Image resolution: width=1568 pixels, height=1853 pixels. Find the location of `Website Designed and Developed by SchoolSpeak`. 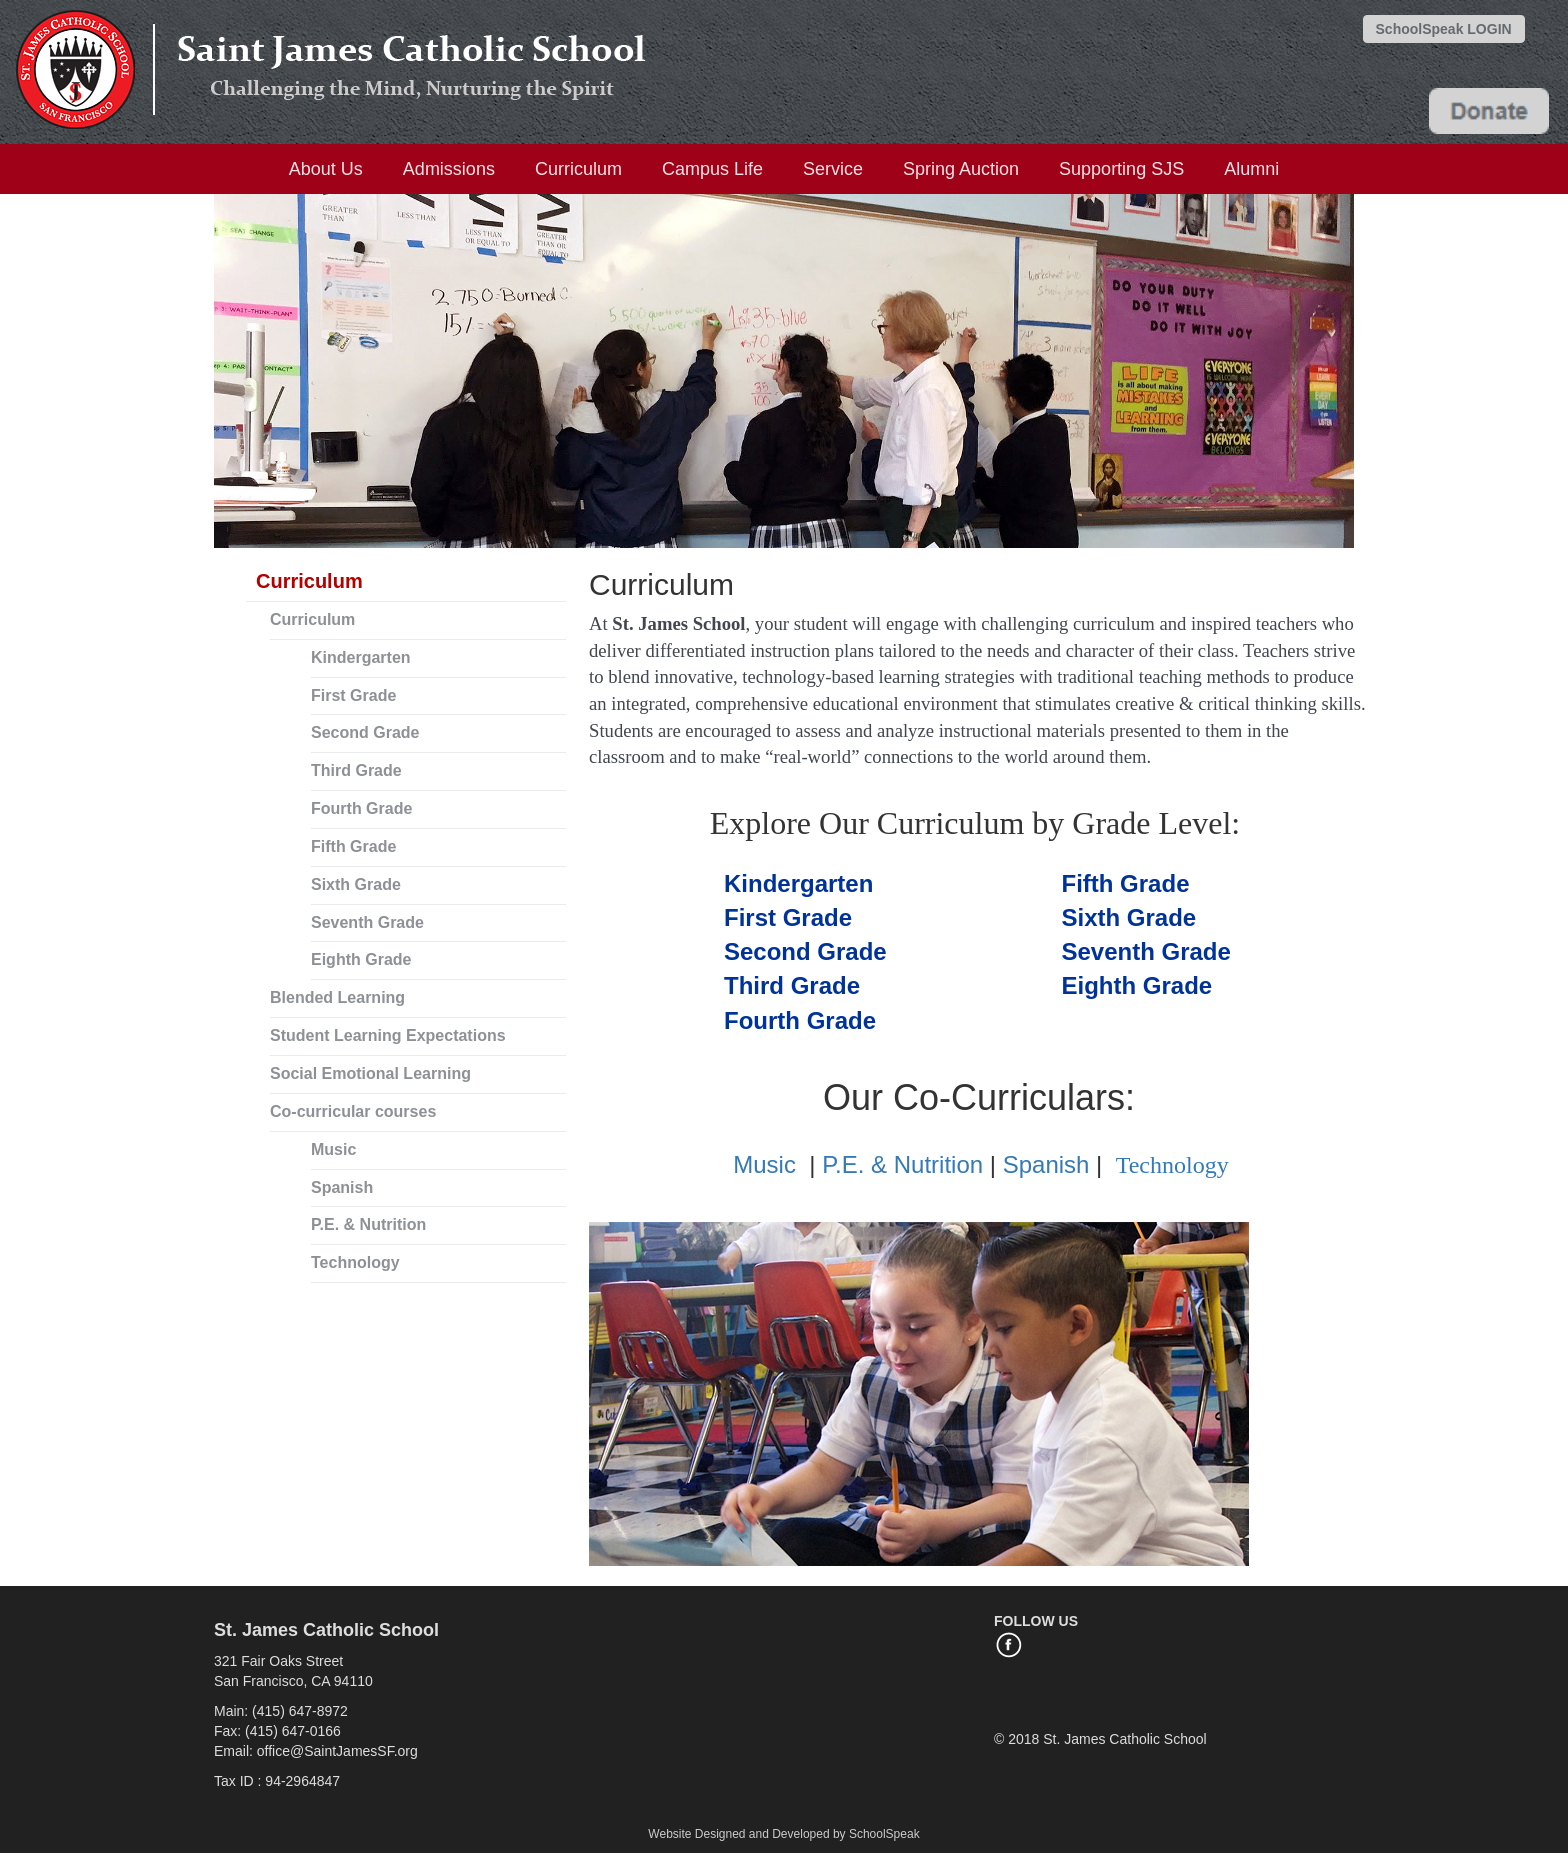

Website Designed and Developed by SchoolSpeak is located at coordinates (783, 1834).